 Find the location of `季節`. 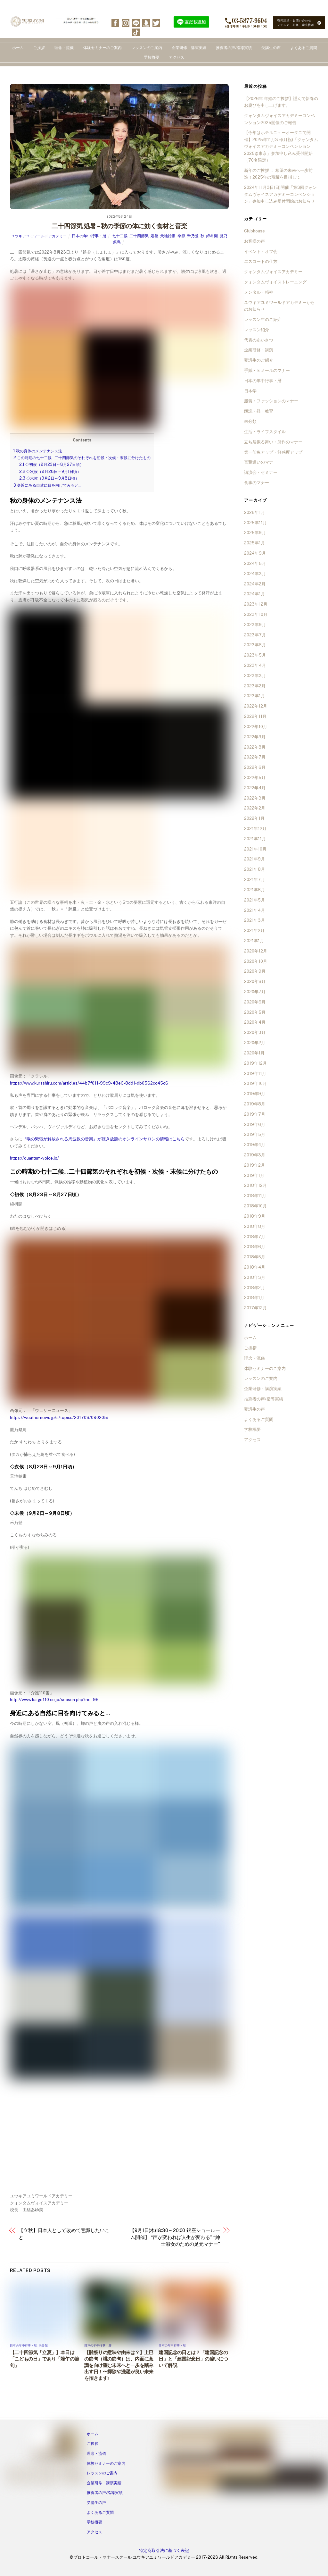

季節 is located at coordinates (181, 236).